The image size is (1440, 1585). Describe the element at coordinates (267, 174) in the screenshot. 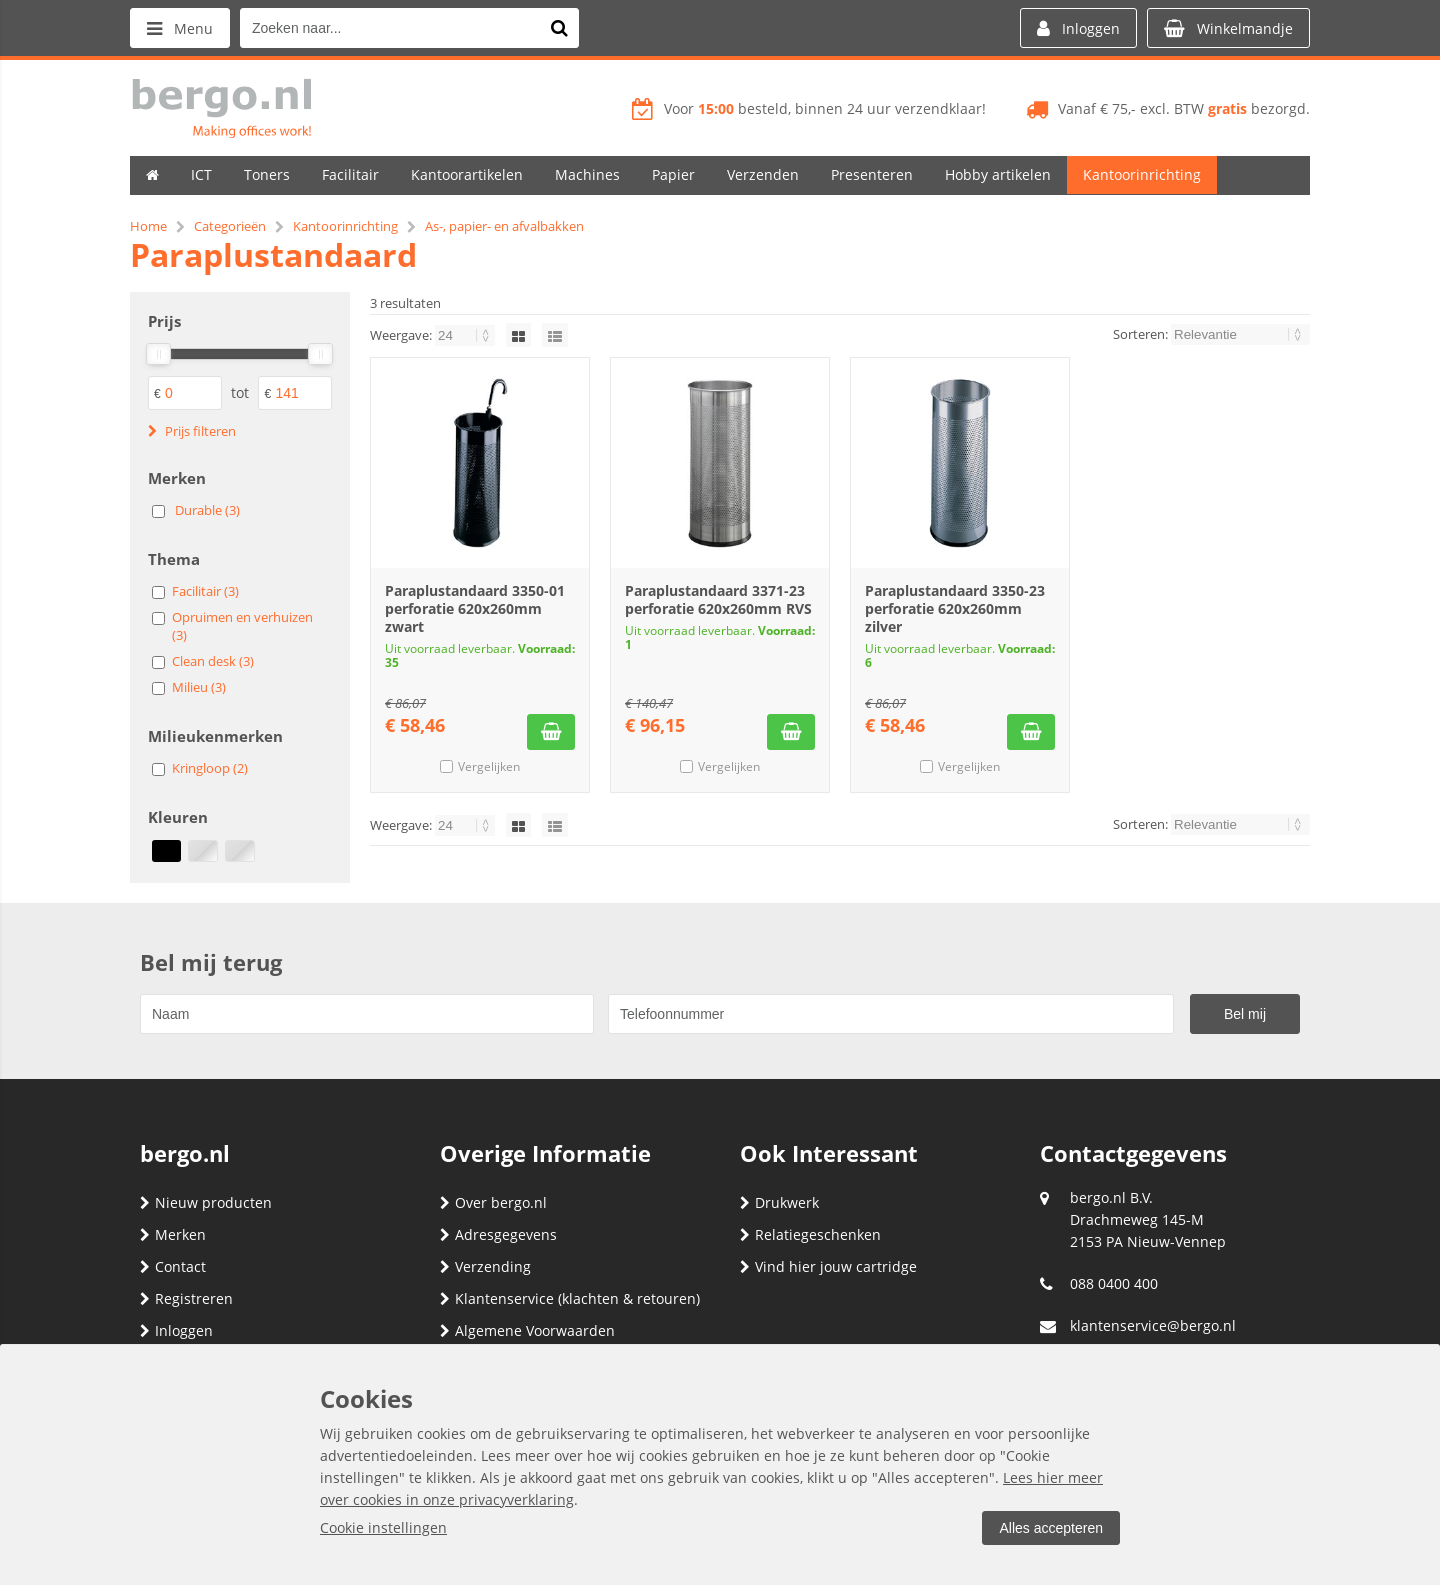

I see `Toners` at that location.